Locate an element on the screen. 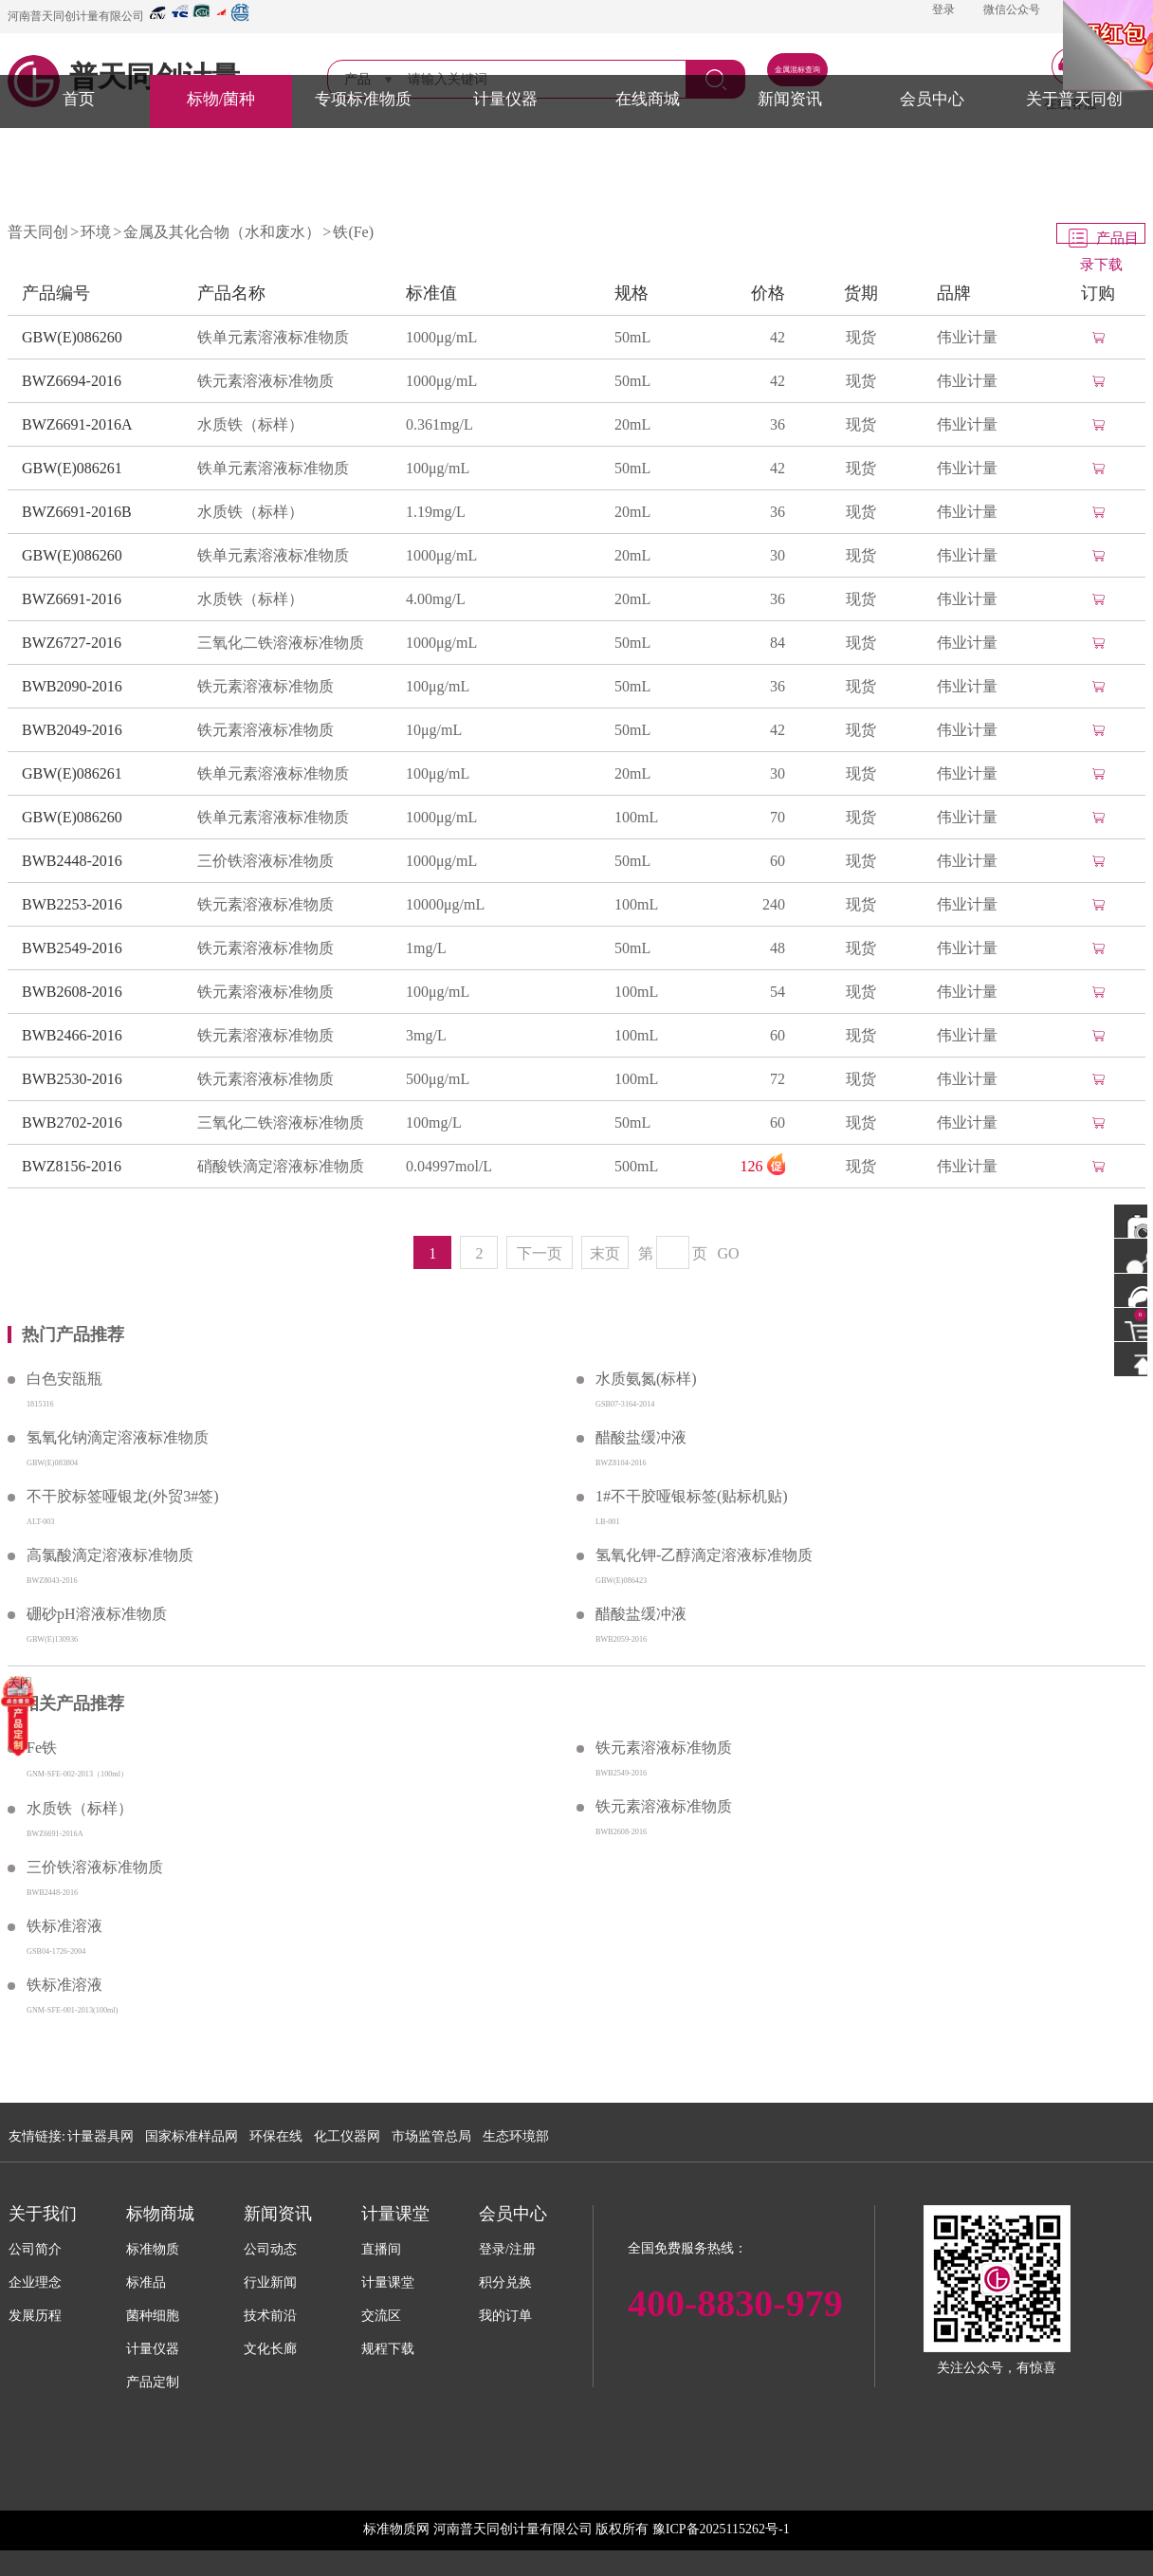 The width and height of the screenshot is (1153, 2576). 化工仪器网 is located at coordinates (347, 2136).